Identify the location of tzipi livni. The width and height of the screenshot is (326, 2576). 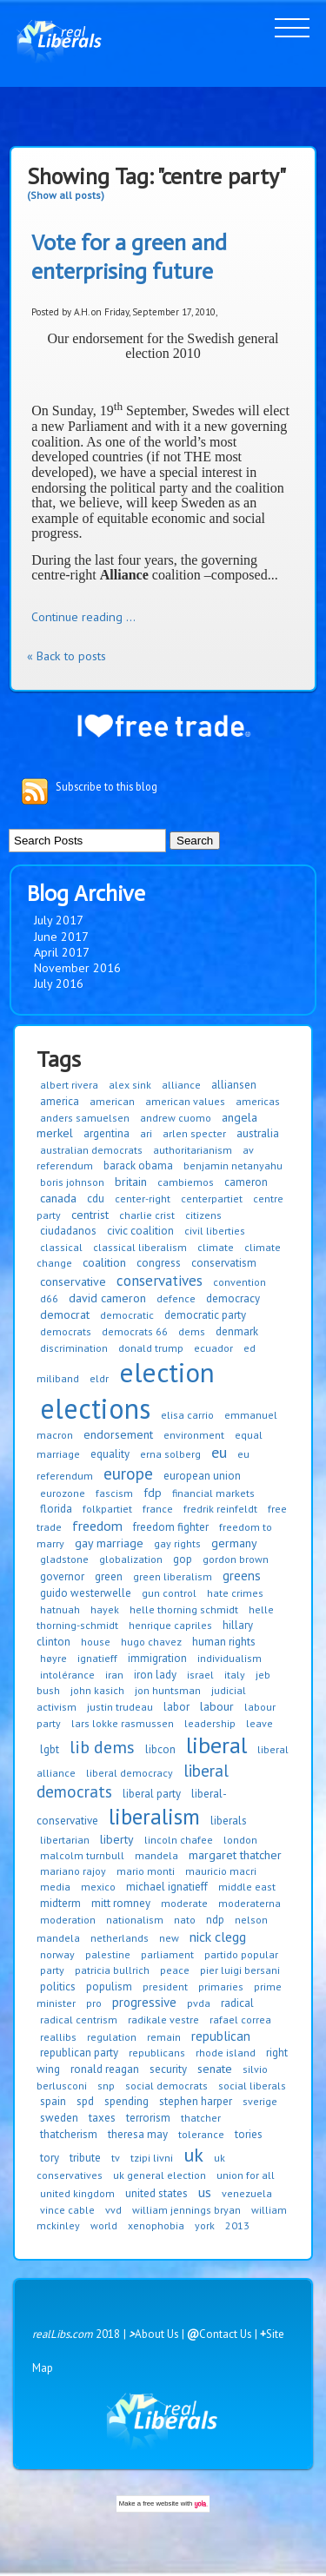
(151, 2157).